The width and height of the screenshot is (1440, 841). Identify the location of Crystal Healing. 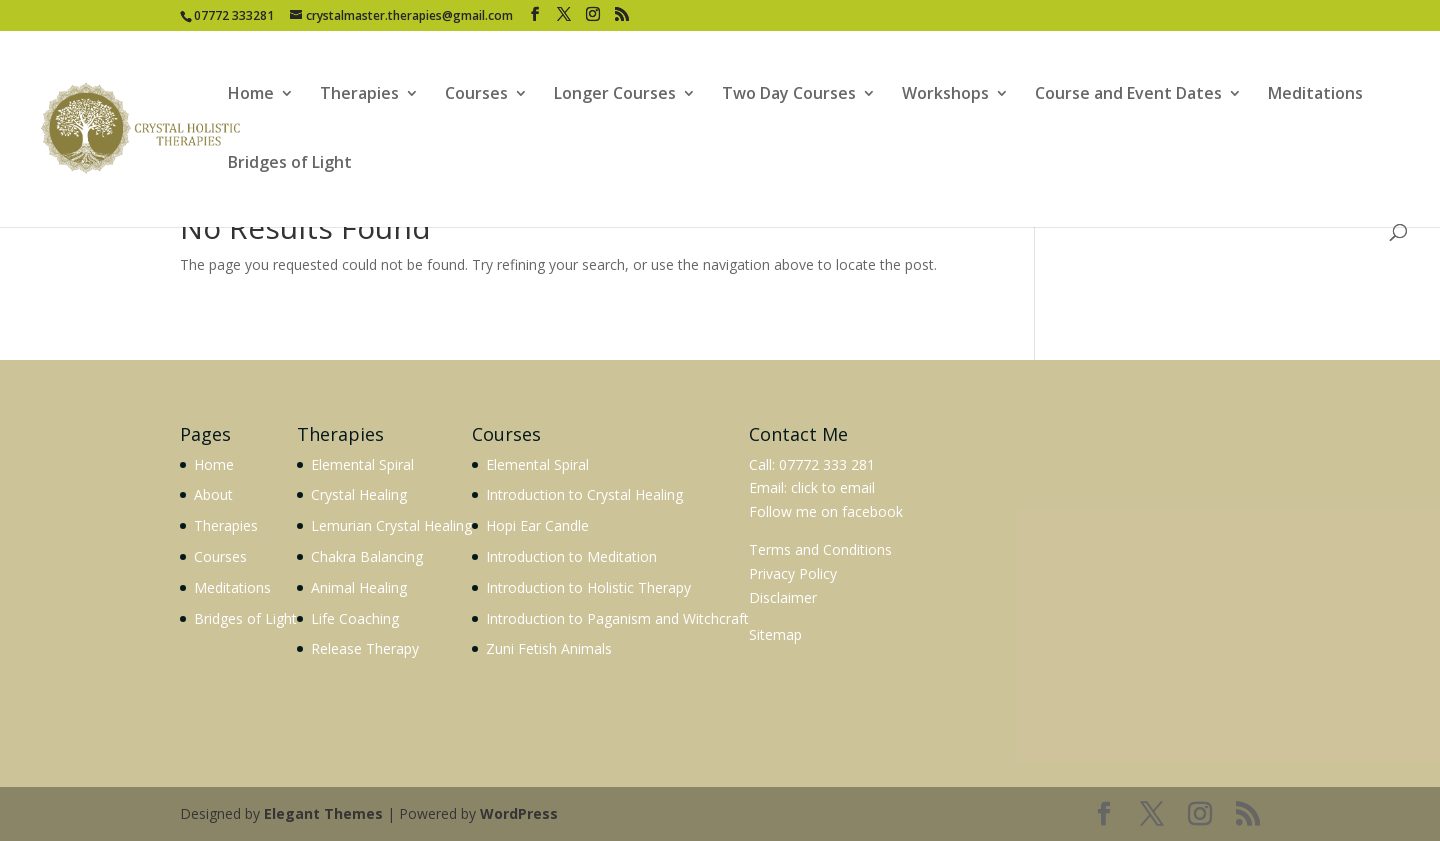
(359, 494).